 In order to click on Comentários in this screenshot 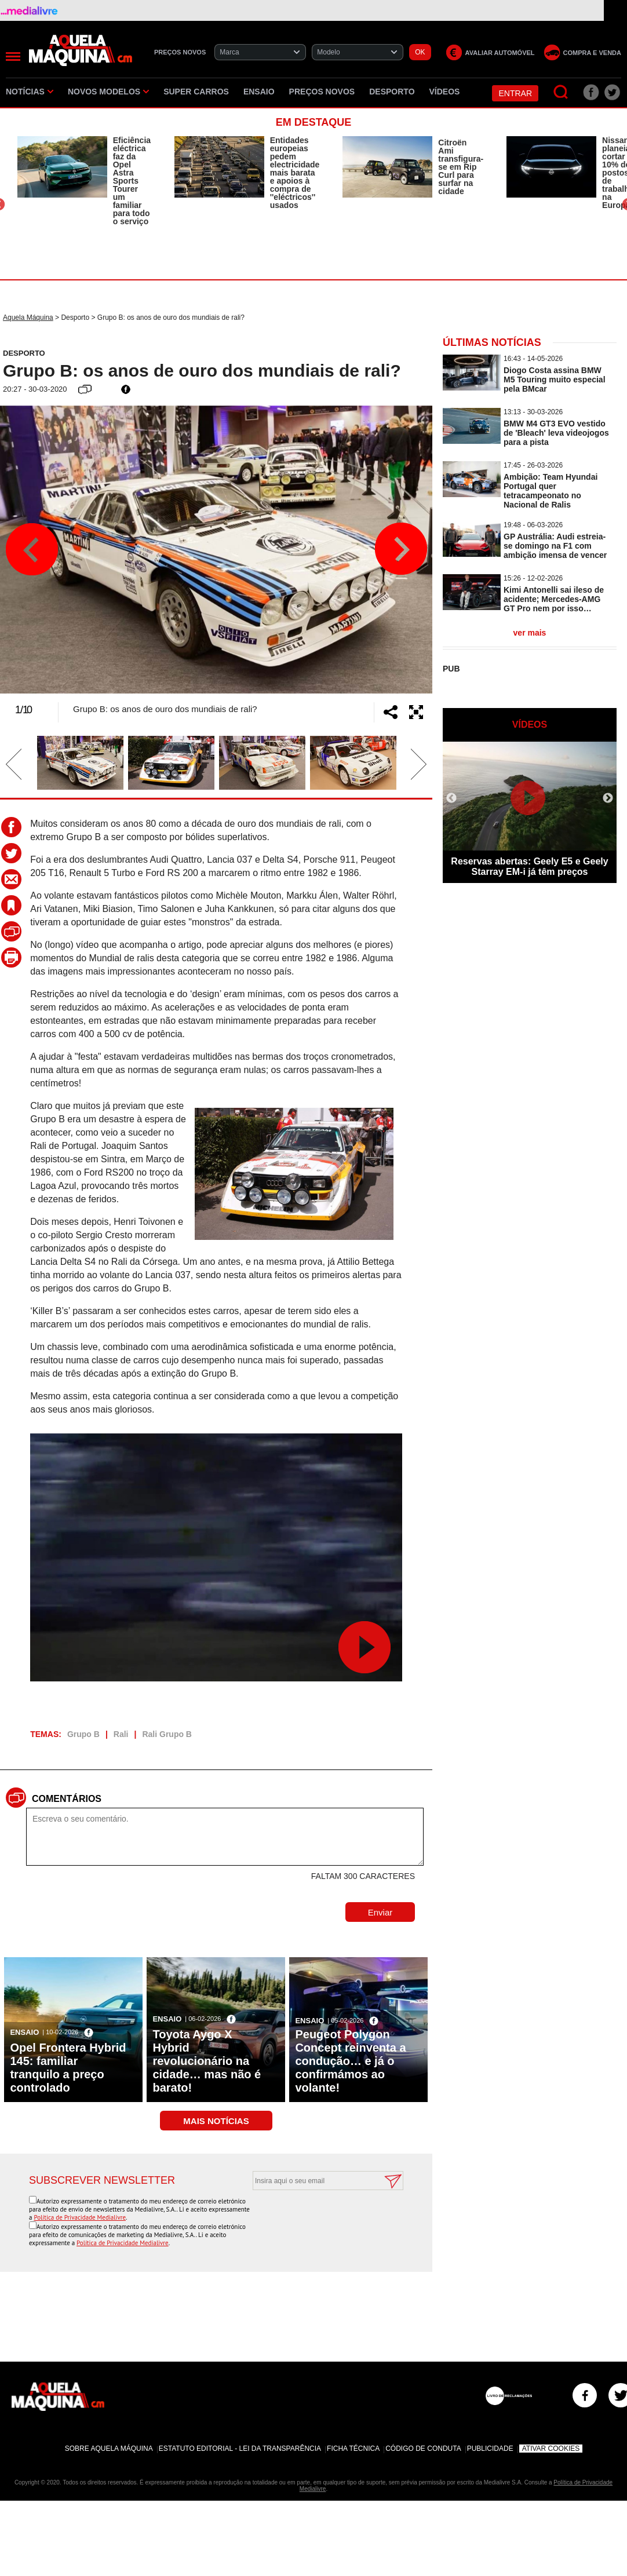, I will do `click(66, 1799)`.